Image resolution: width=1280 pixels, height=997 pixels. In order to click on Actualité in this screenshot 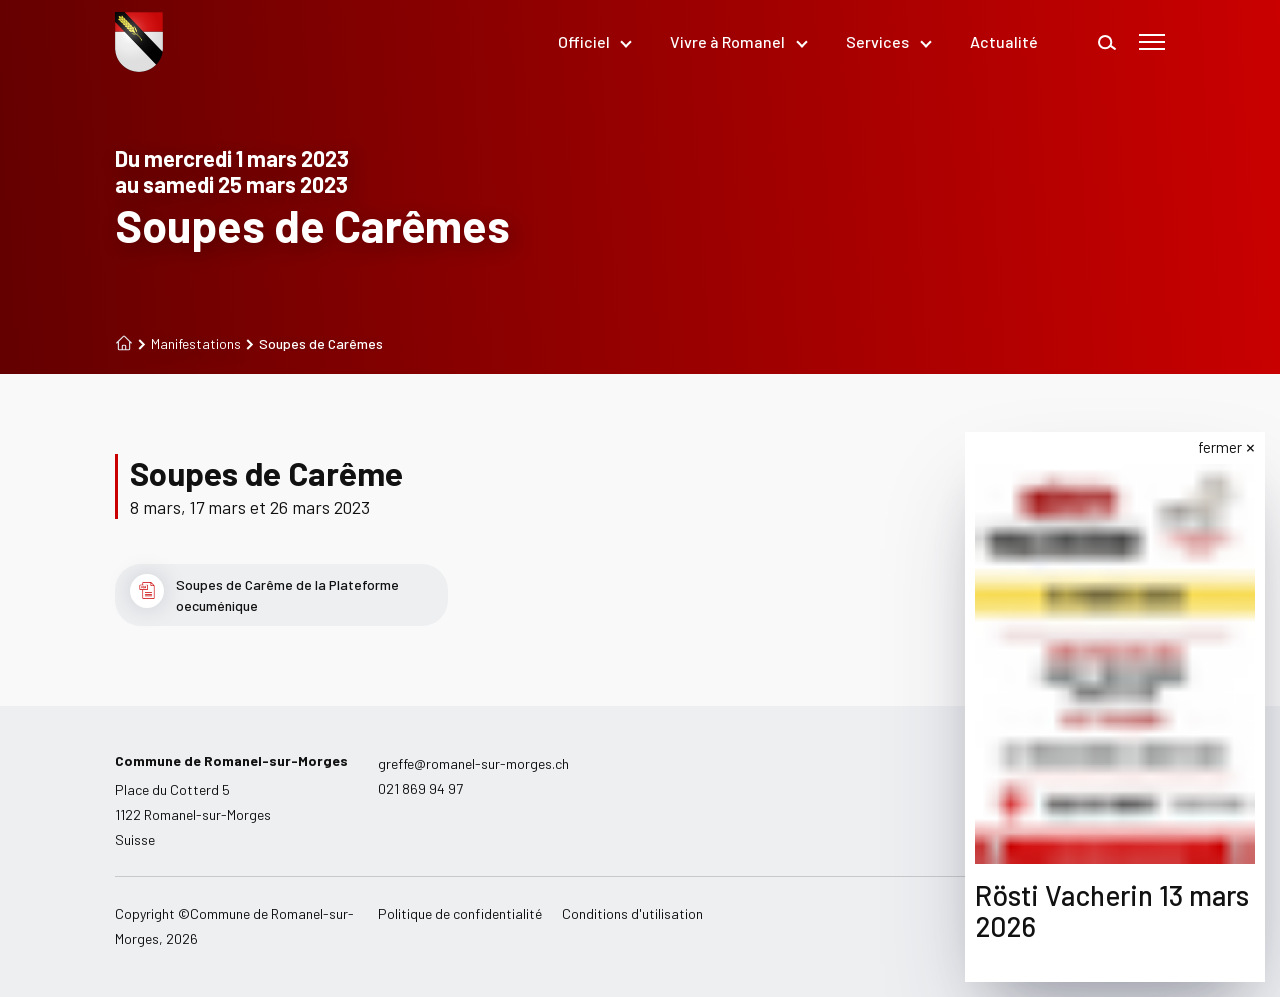, I will do `click(1004, 41)`.